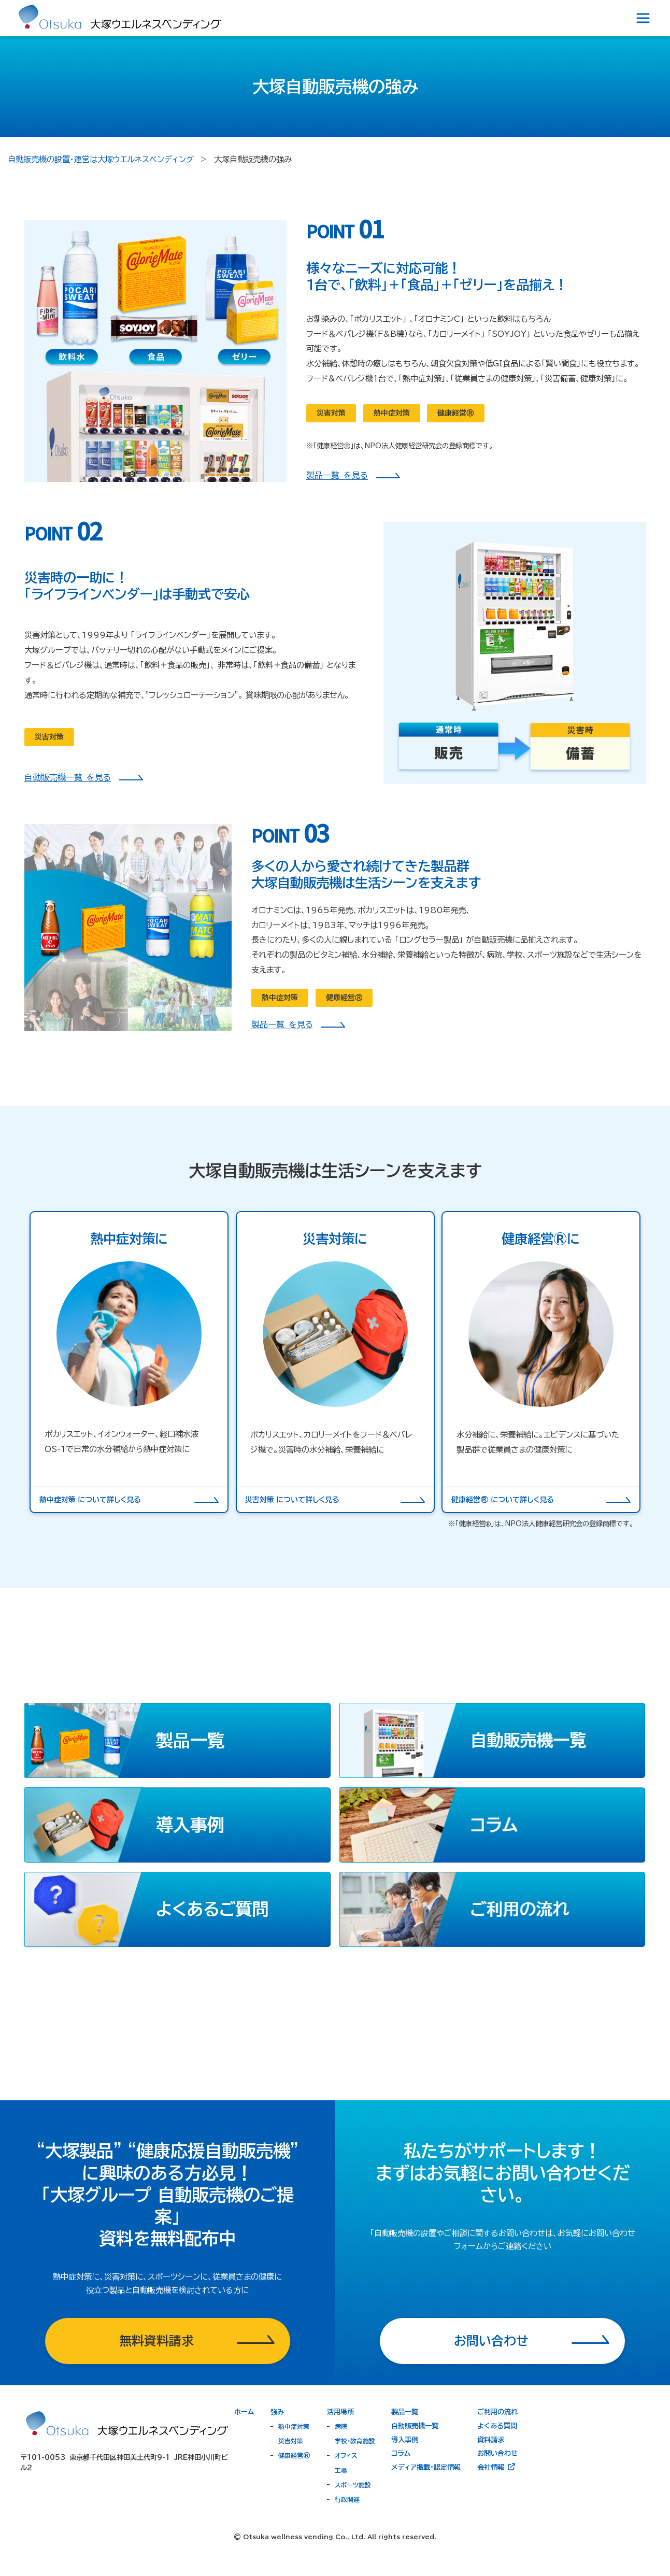  Describe the element at coordinates (426, 2467) in the screenshot. I see `メディア掲載・認定情報` at that location.